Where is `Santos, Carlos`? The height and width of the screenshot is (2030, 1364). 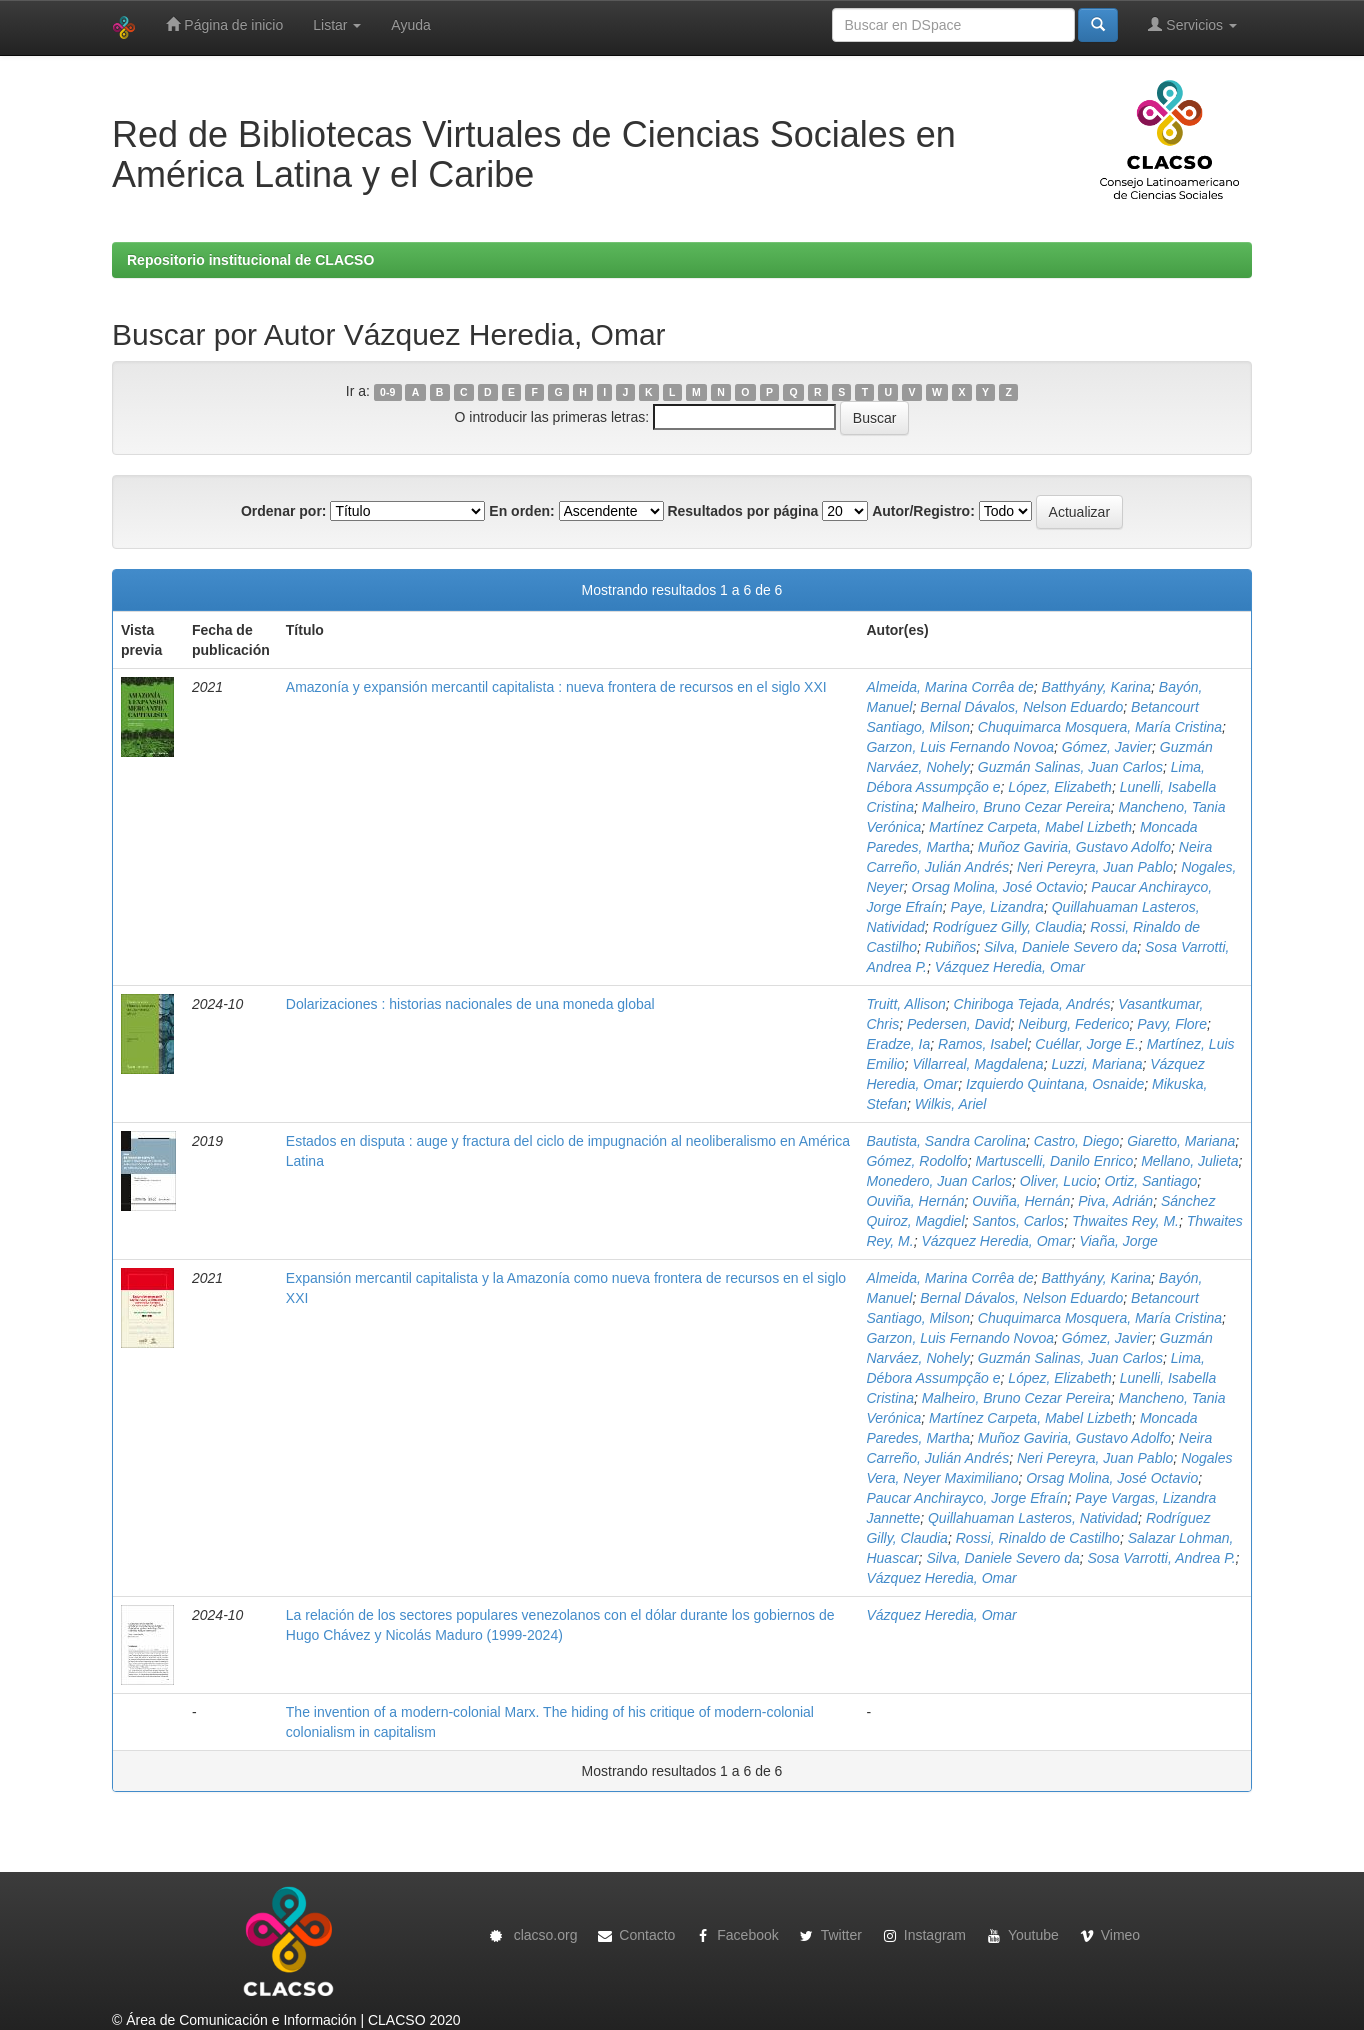 Santos, Carlos is located at coordinates (1018, 1221).